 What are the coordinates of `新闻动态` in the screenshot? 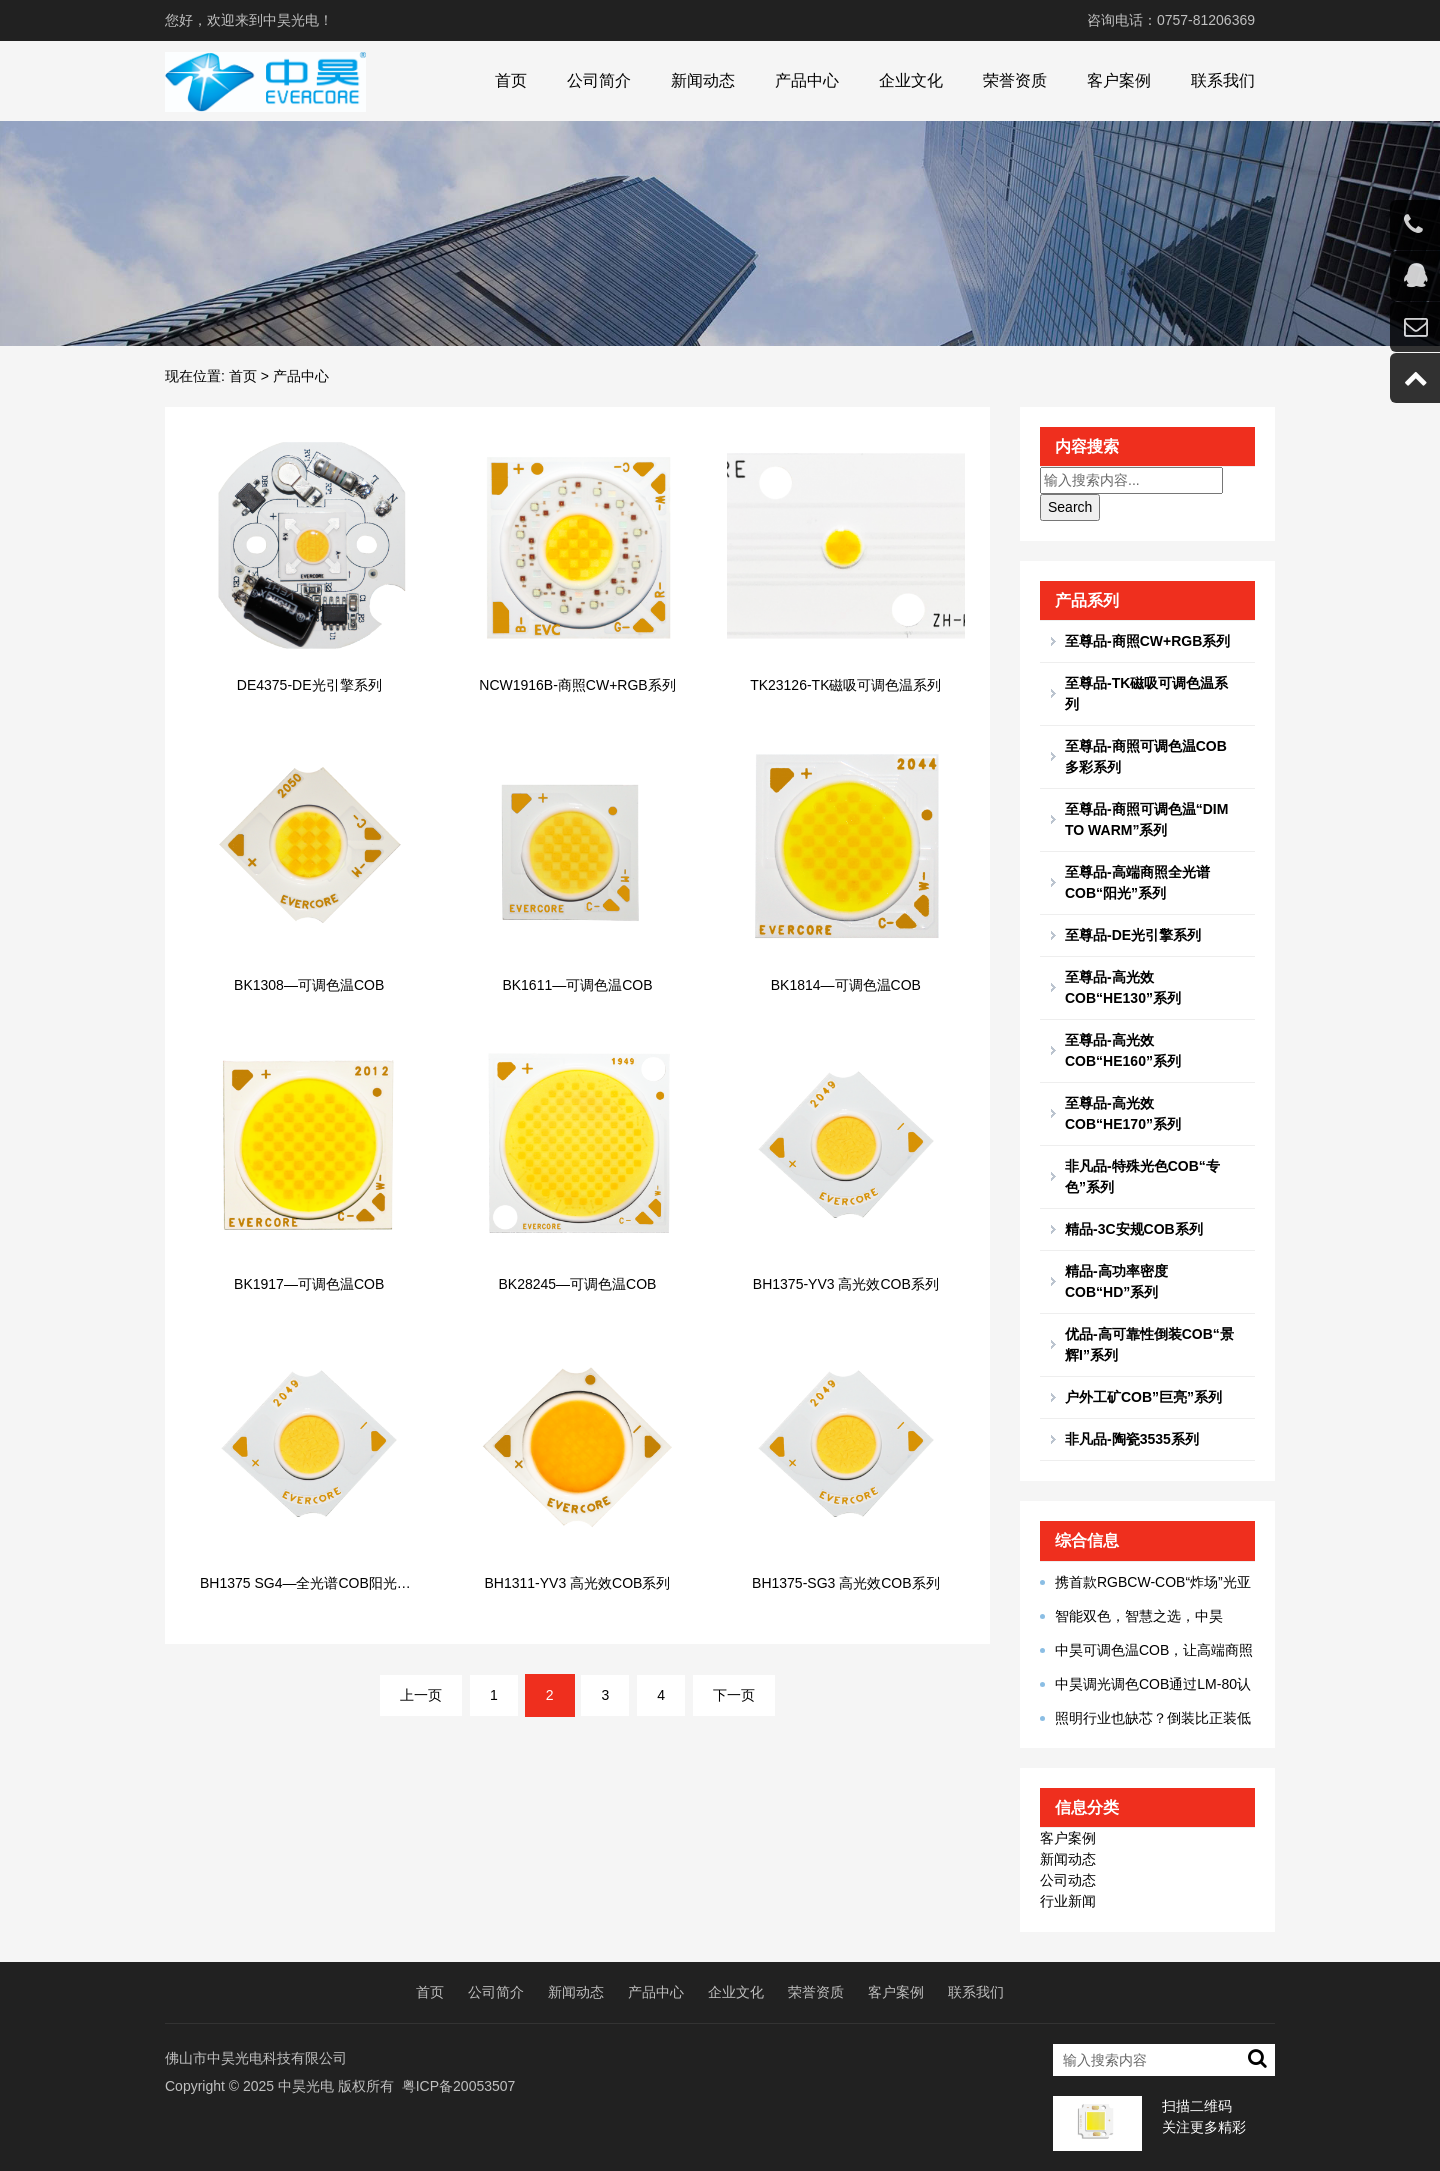 It's located at (703, 80).